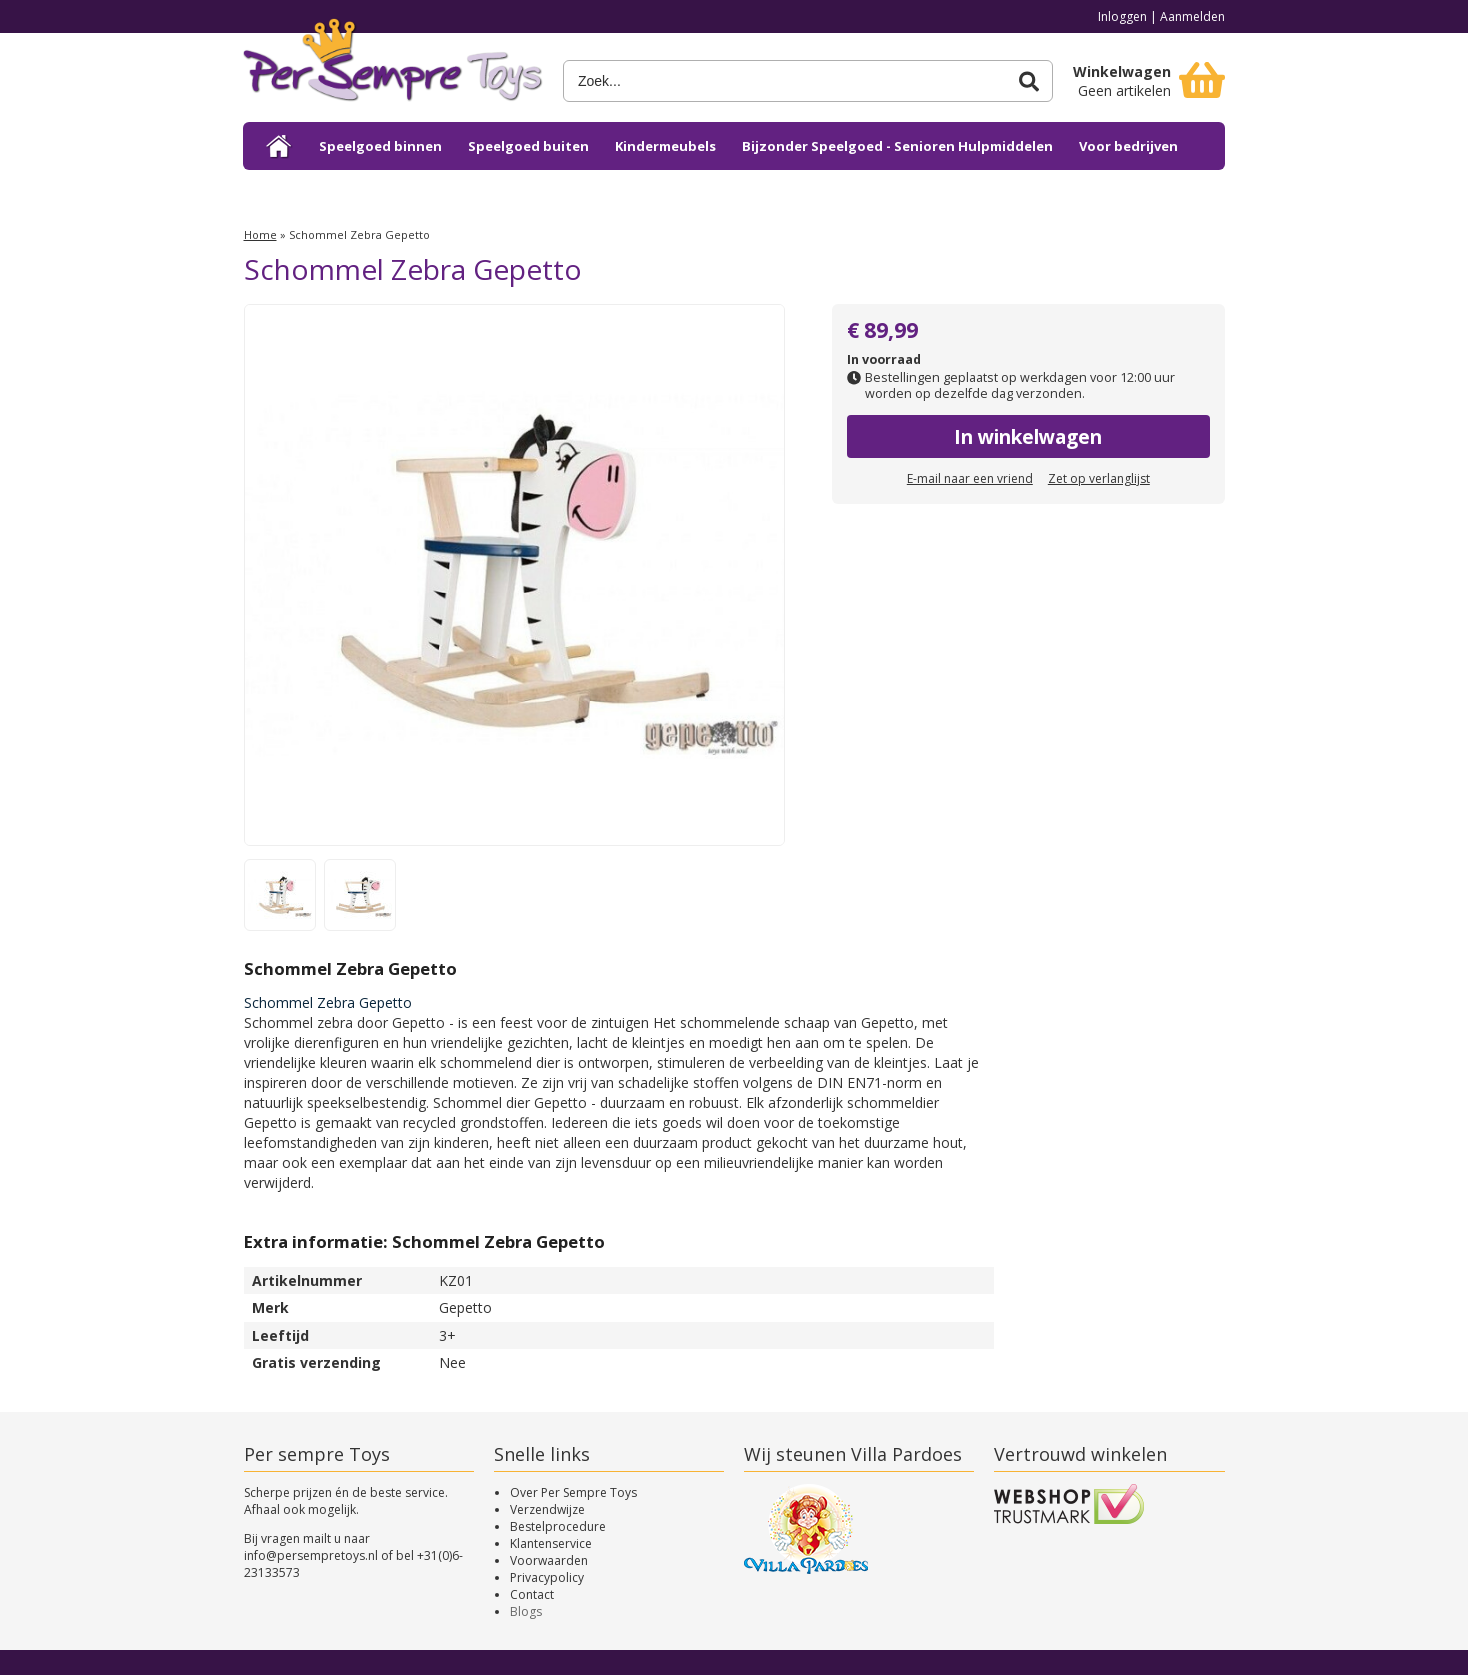 Image resolution: width=1468 pixels, height=1675 pixels. I want to click on Voorwaarden, so click(549, 1560).